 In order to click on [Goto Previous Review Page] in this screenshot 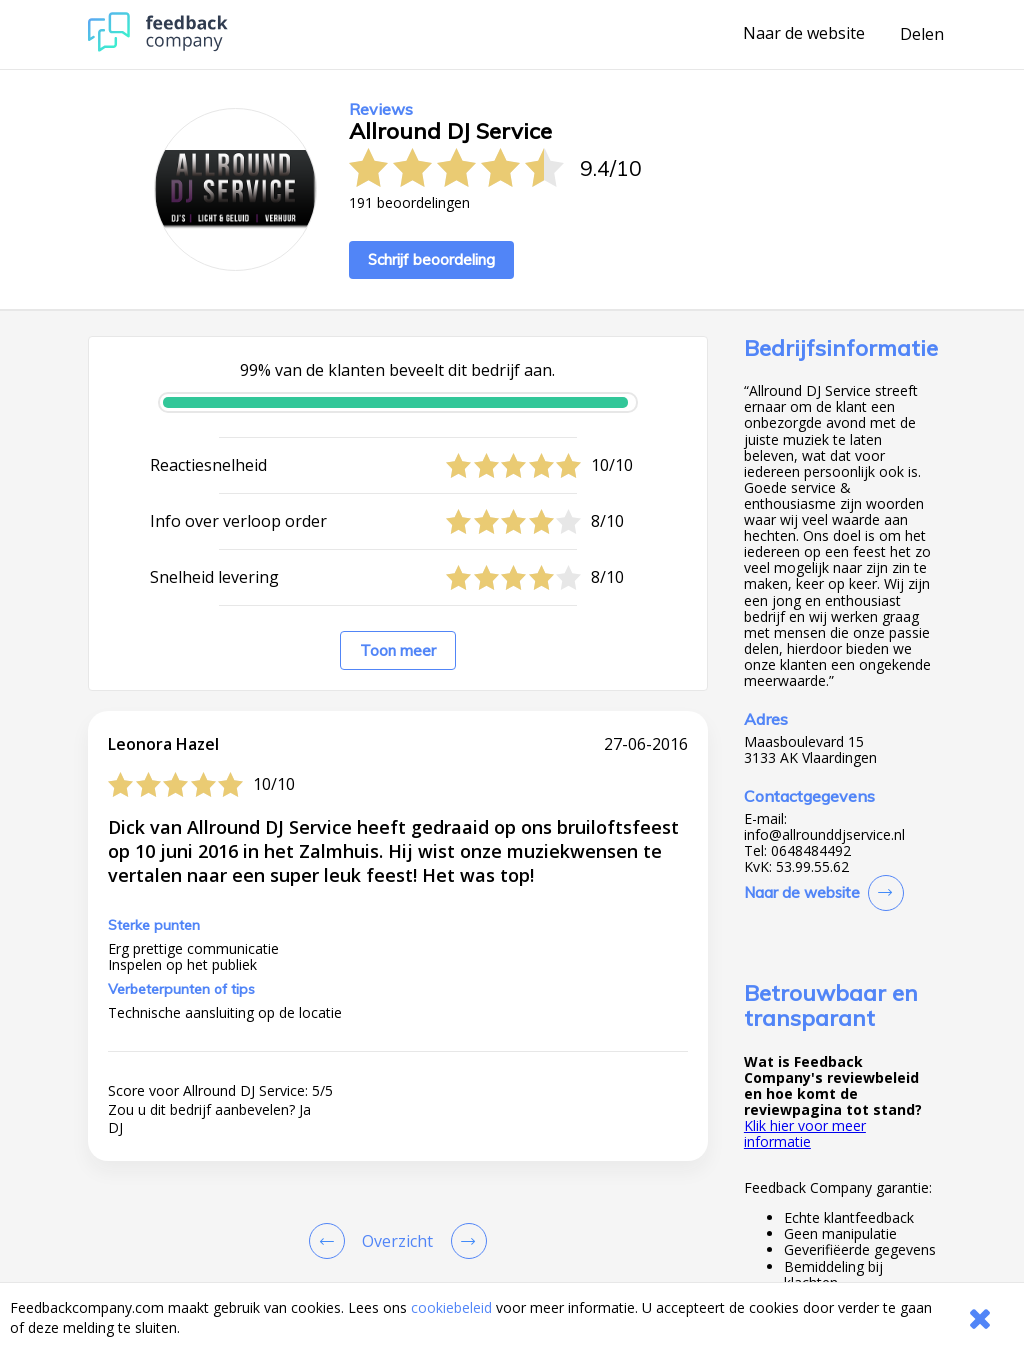, I will do `click(331, 1241)`.